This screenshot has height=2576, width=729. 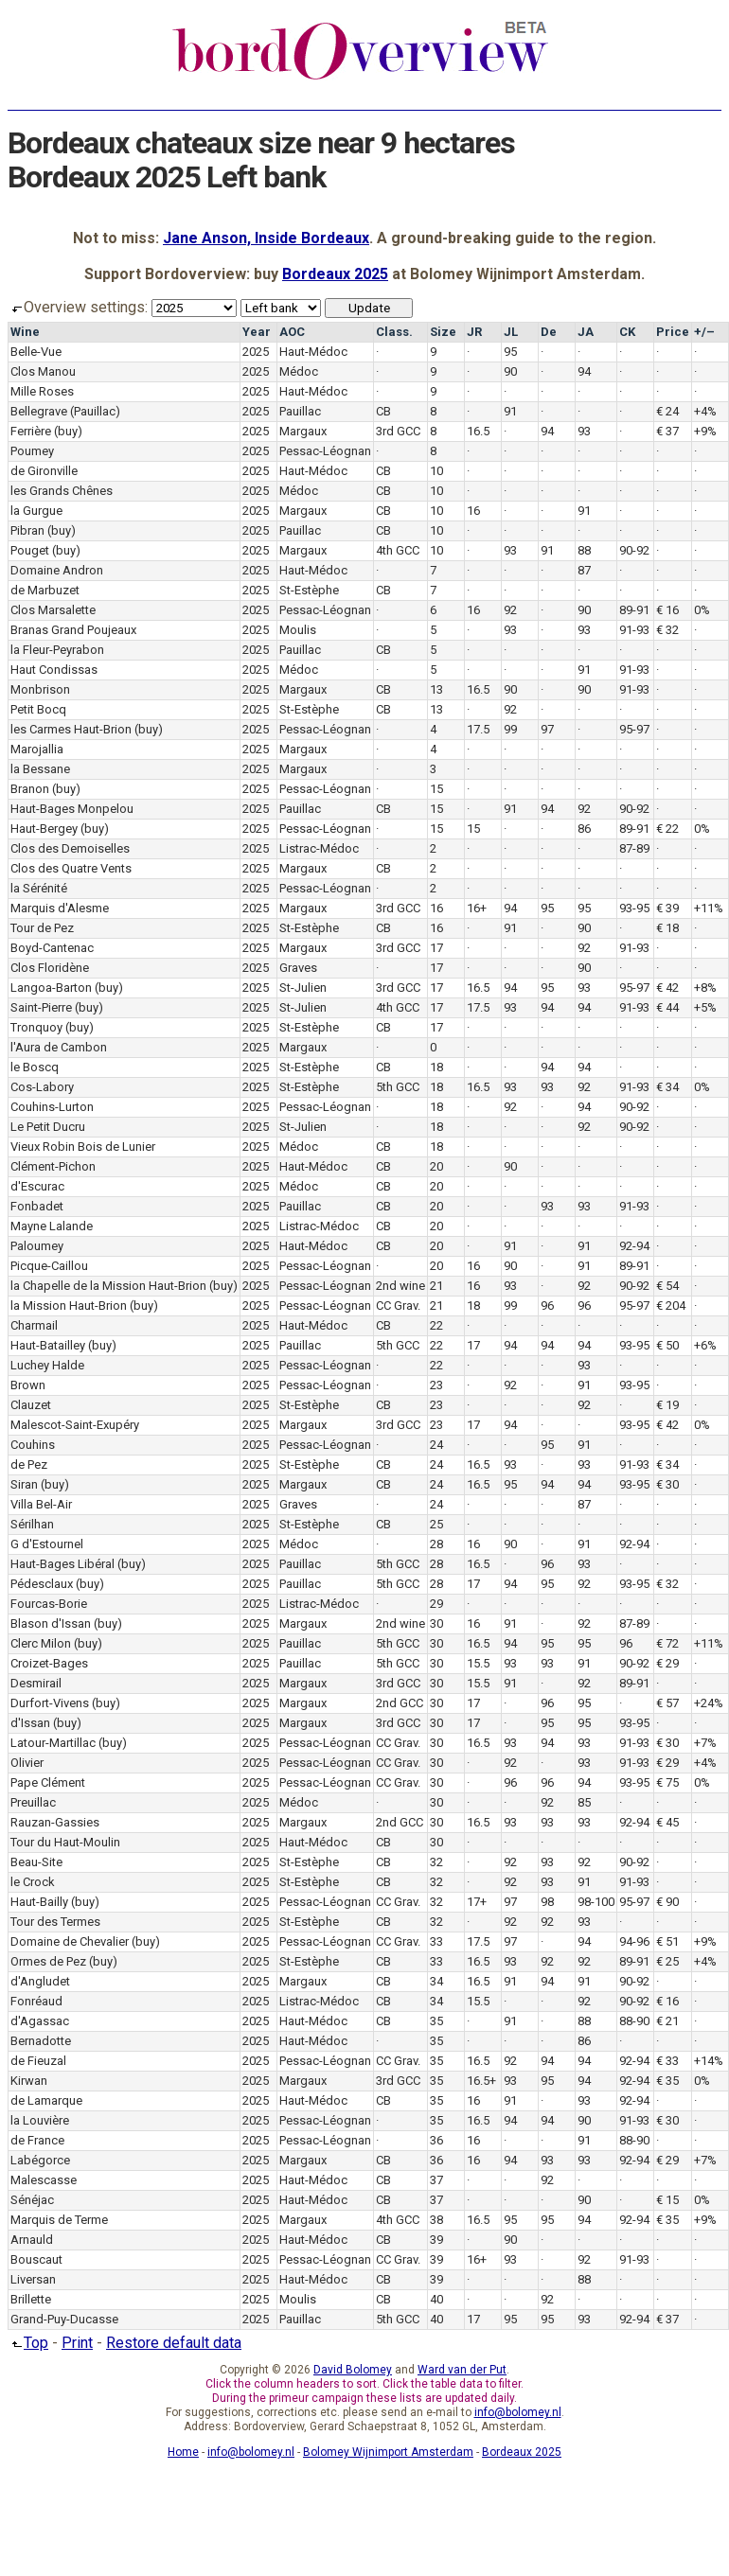 I want to click on 10, so click(x=436, y=471).